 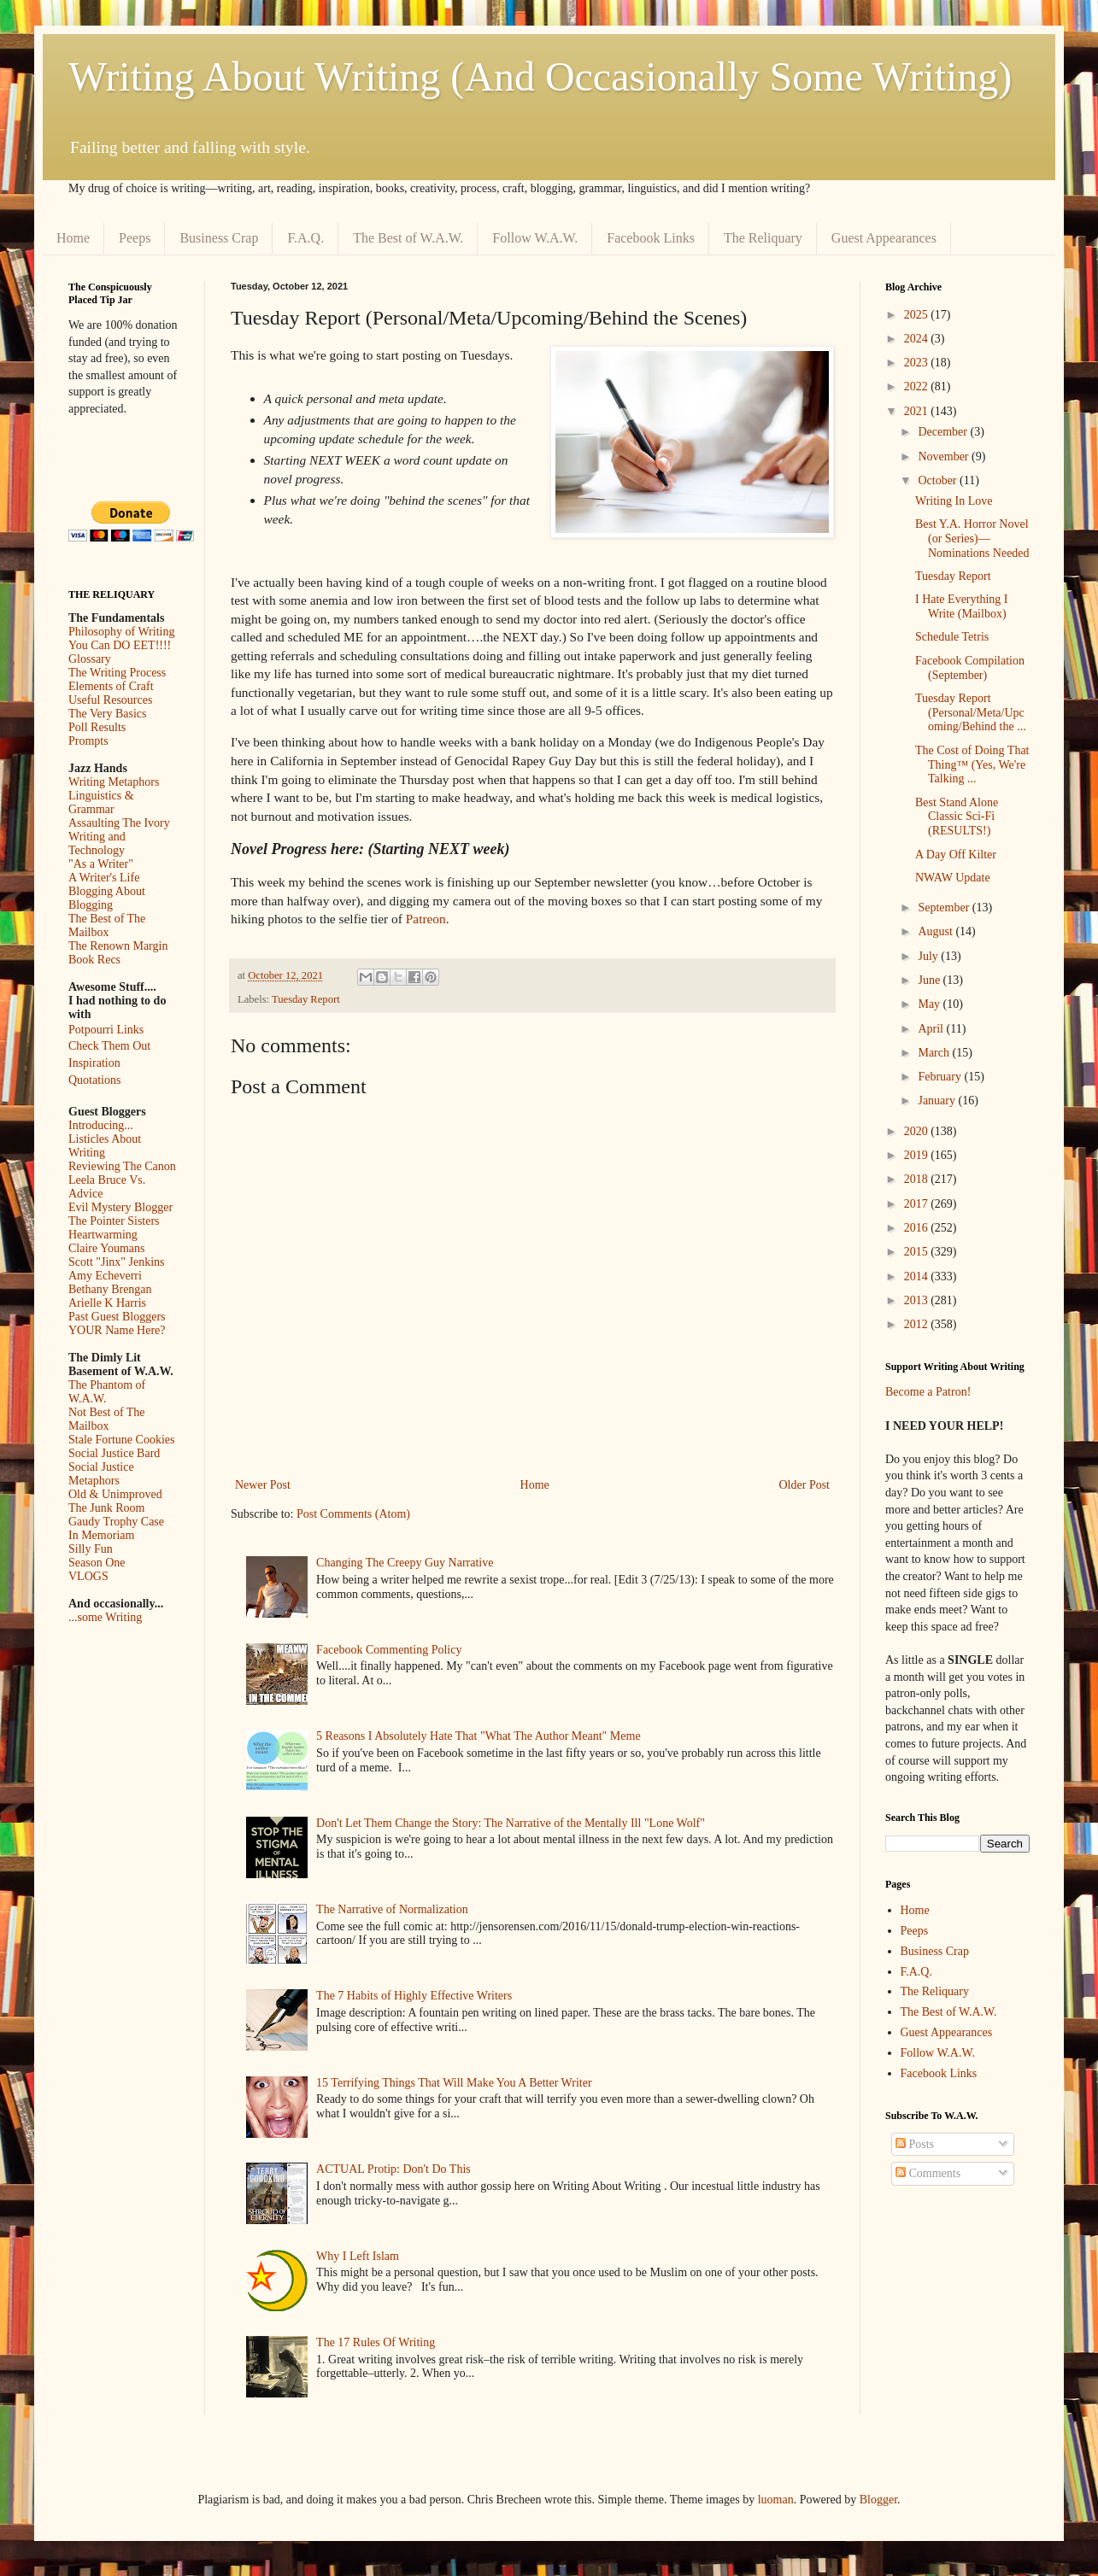 What do you see at coordinates (113, 782) in the screenshot?
I see `Writing Metaphors` at bounding box center [113, 782].